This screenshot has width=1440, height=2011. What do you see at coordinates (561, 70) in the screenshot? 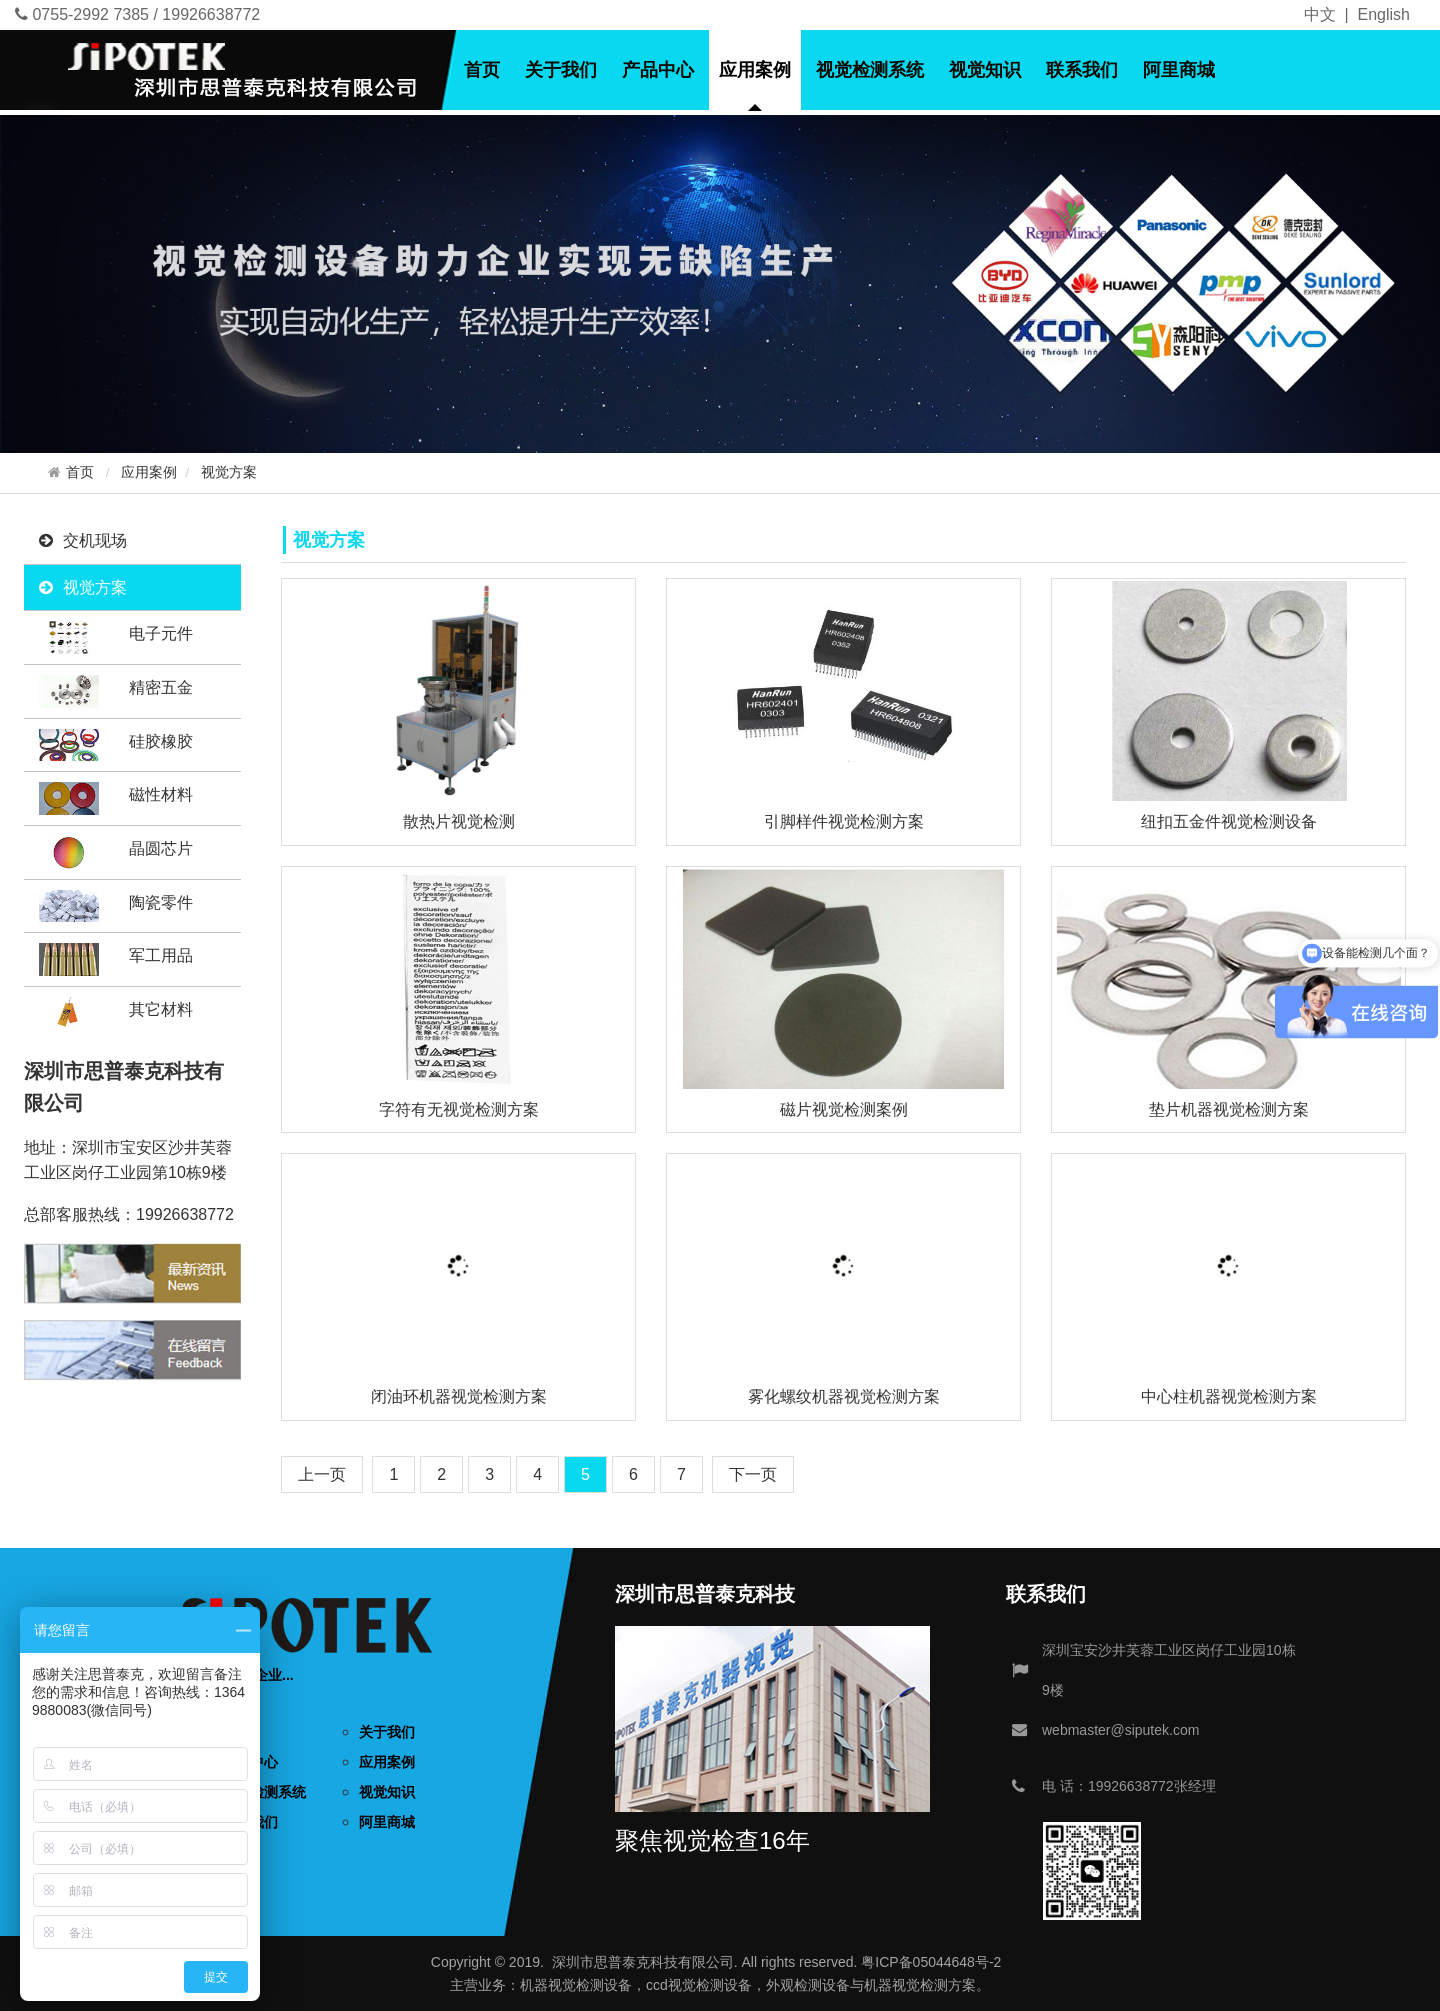
I see `关于我们` at bounding box center [561, 70].